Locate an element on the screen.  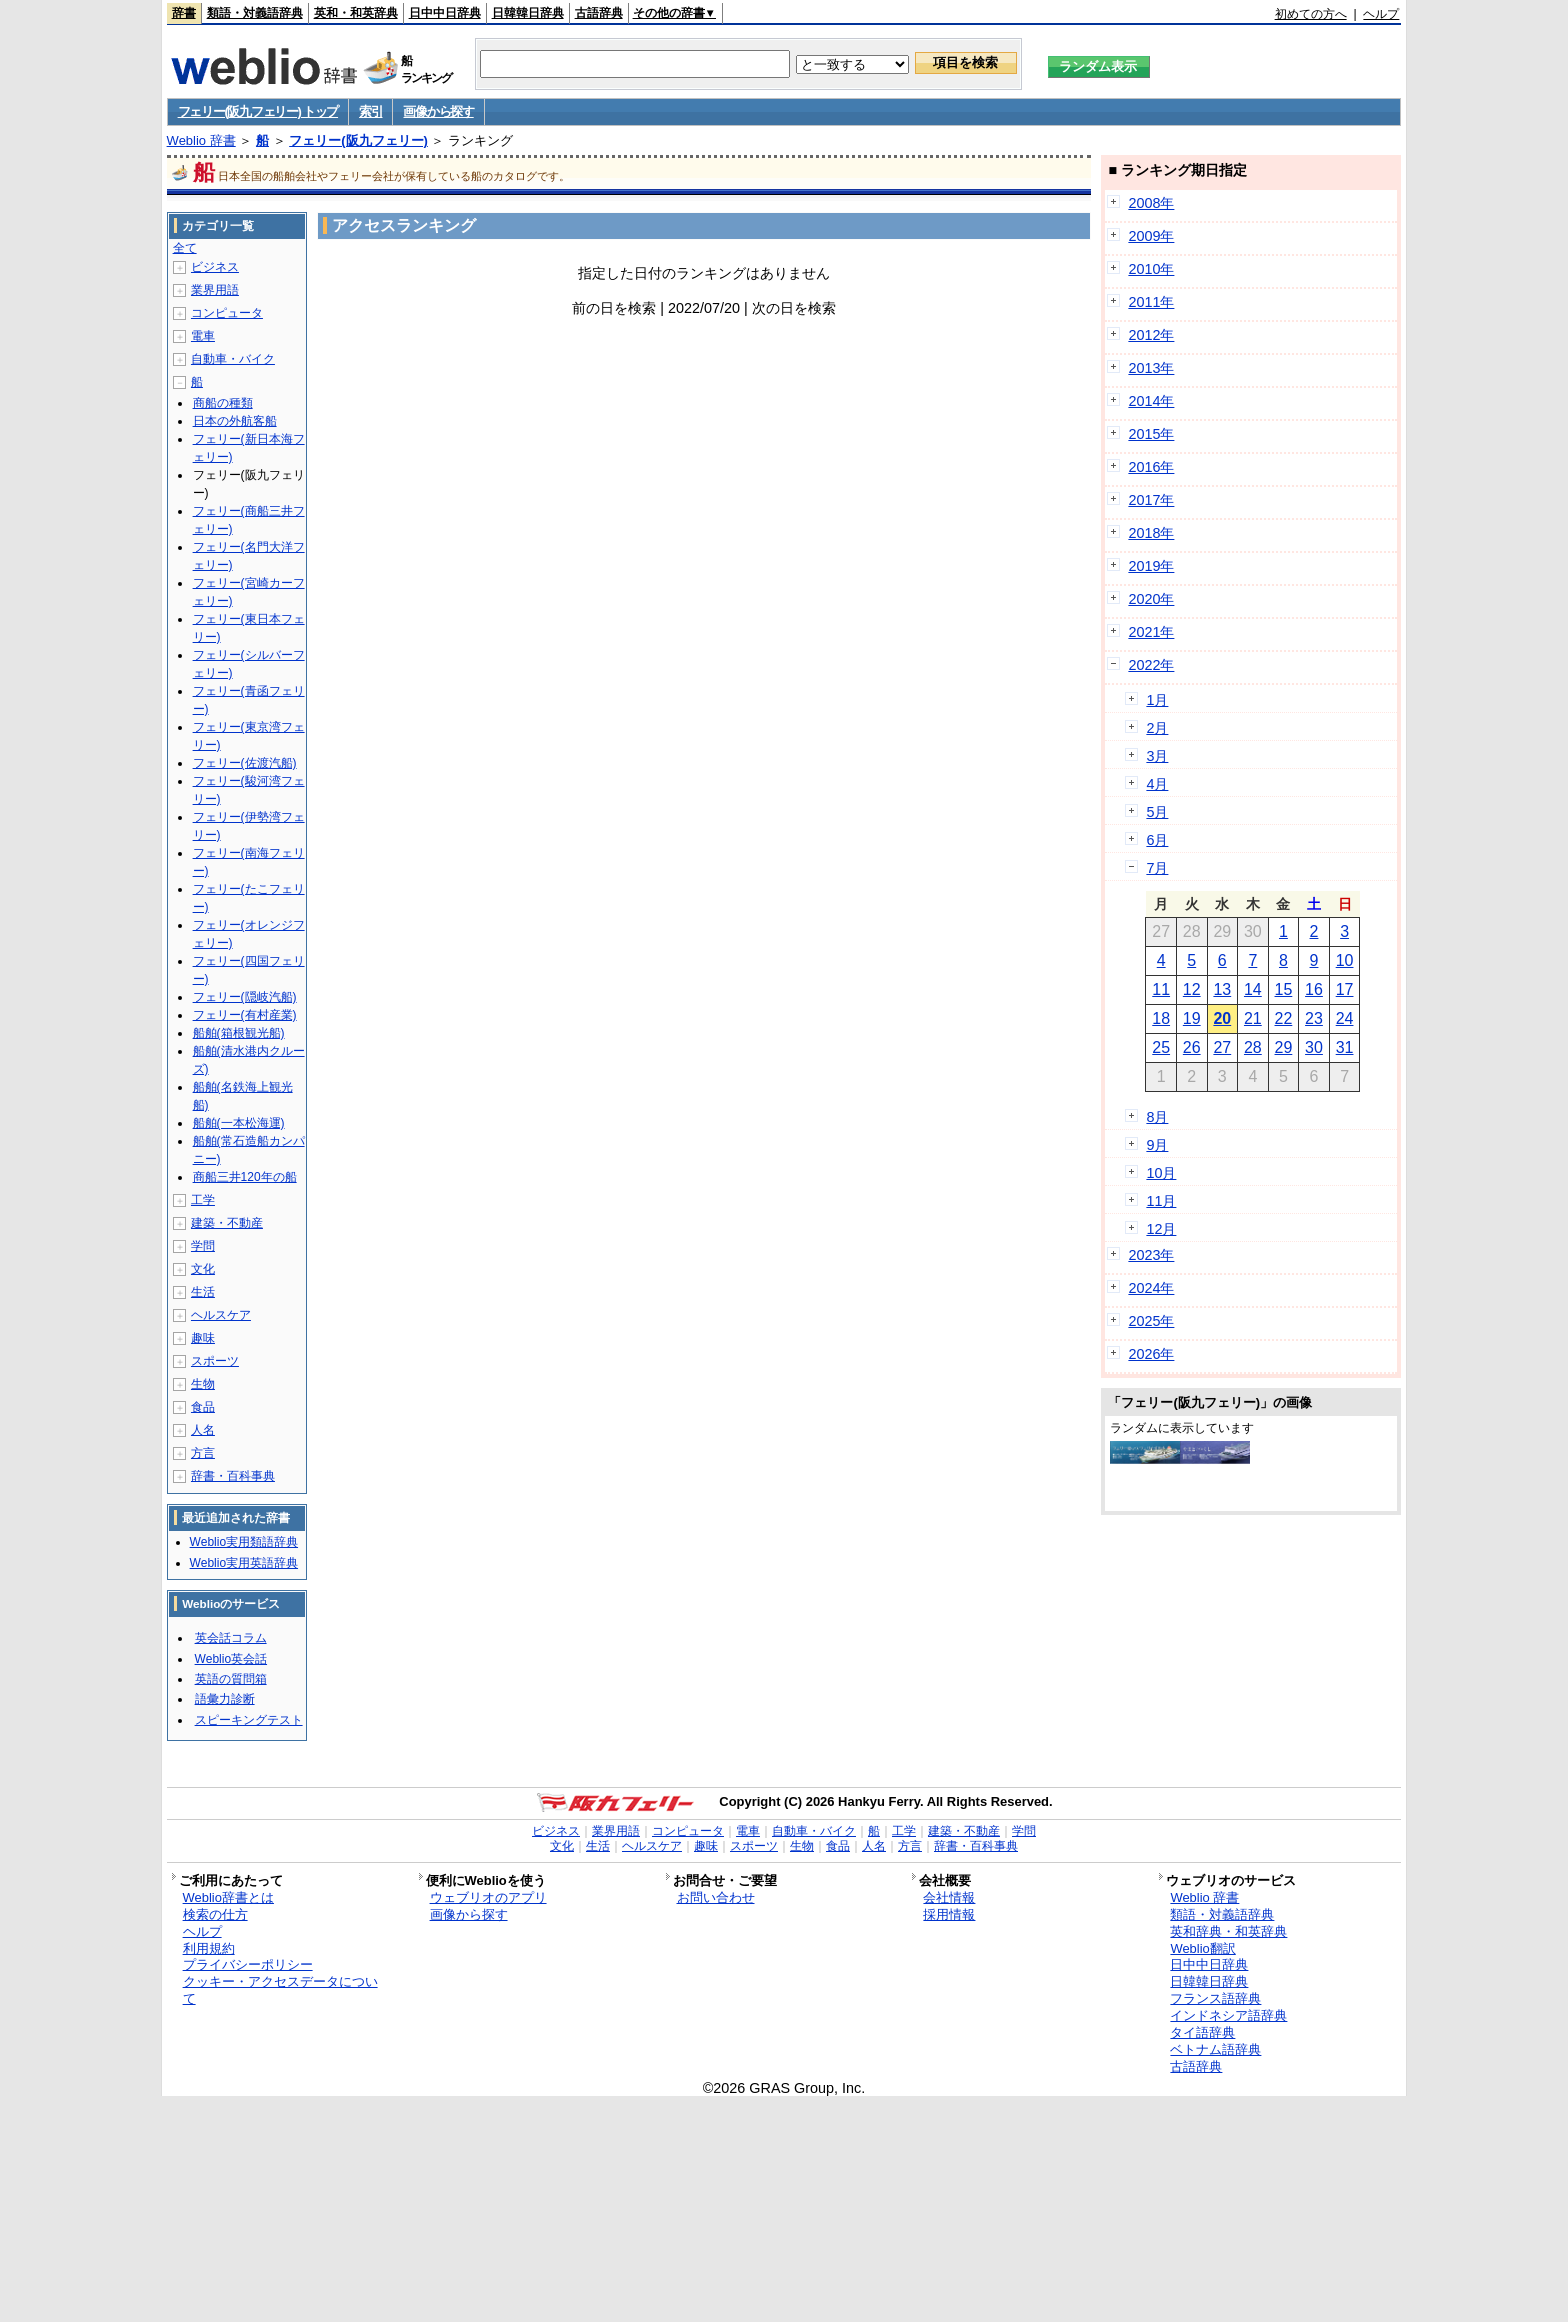
辞書 is located at coordinates (184, 13).